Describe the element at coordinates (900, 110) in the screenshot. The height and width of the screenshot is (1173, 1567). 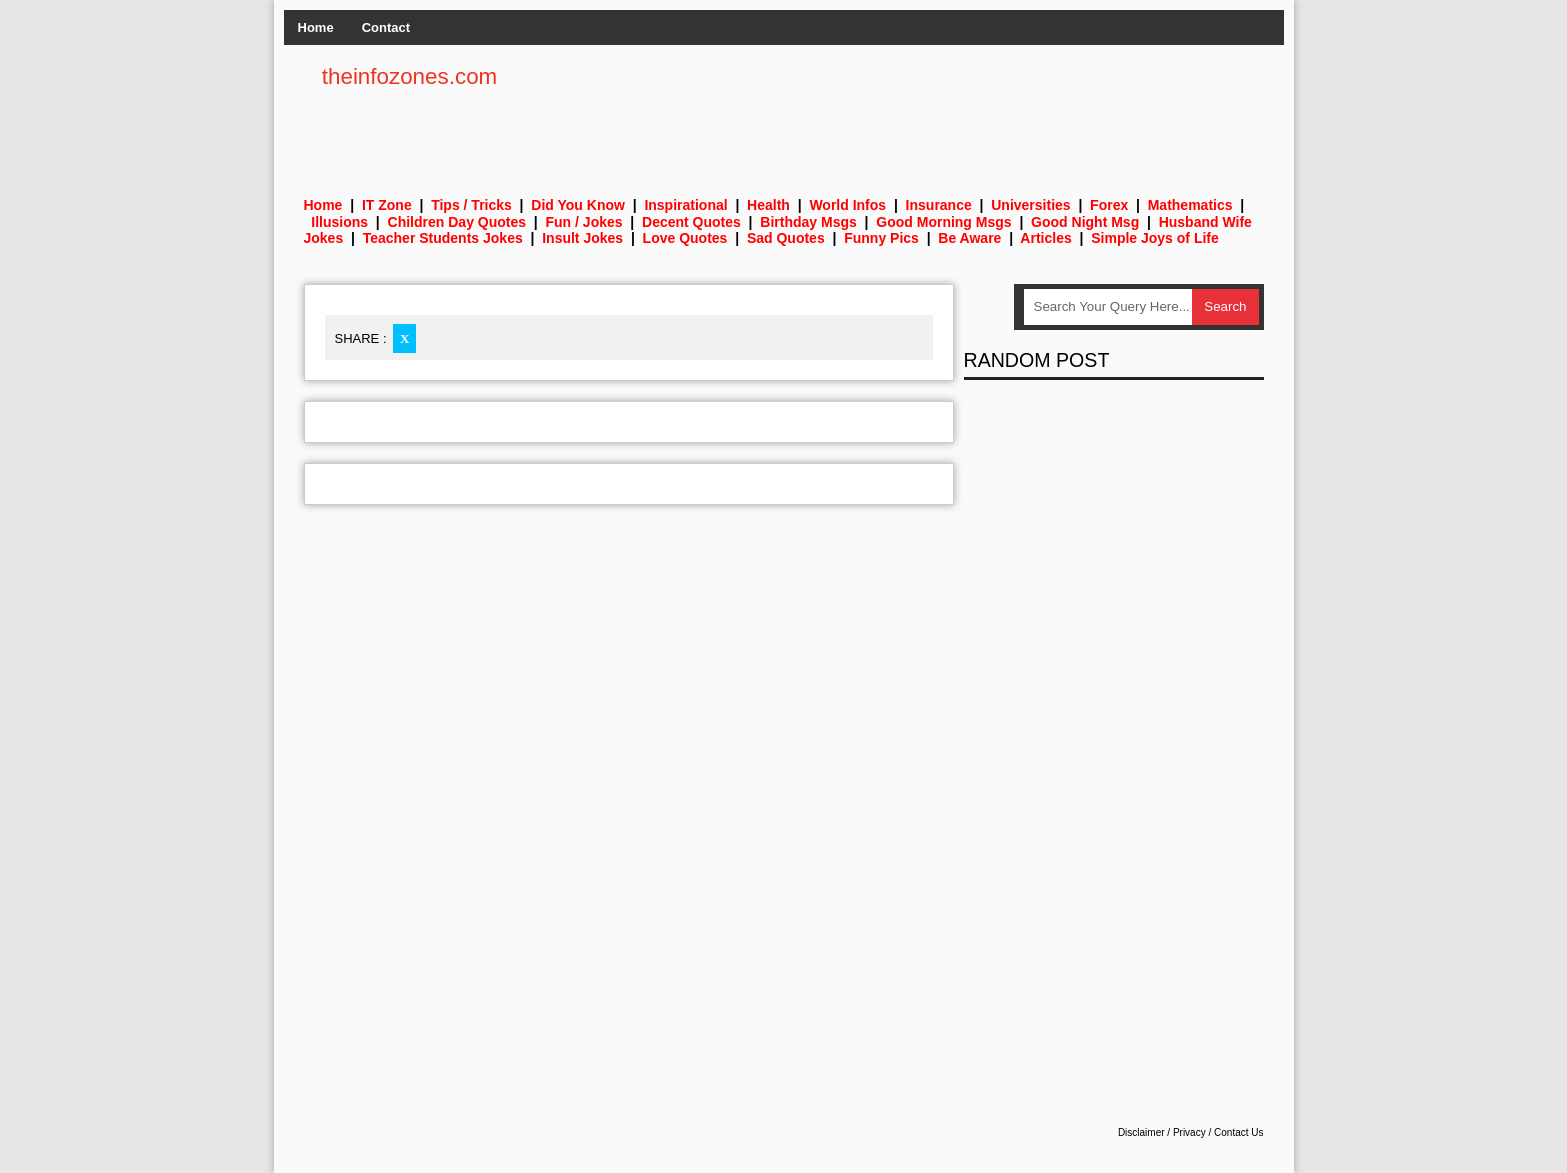
I see `[Advertisement]` at that location.